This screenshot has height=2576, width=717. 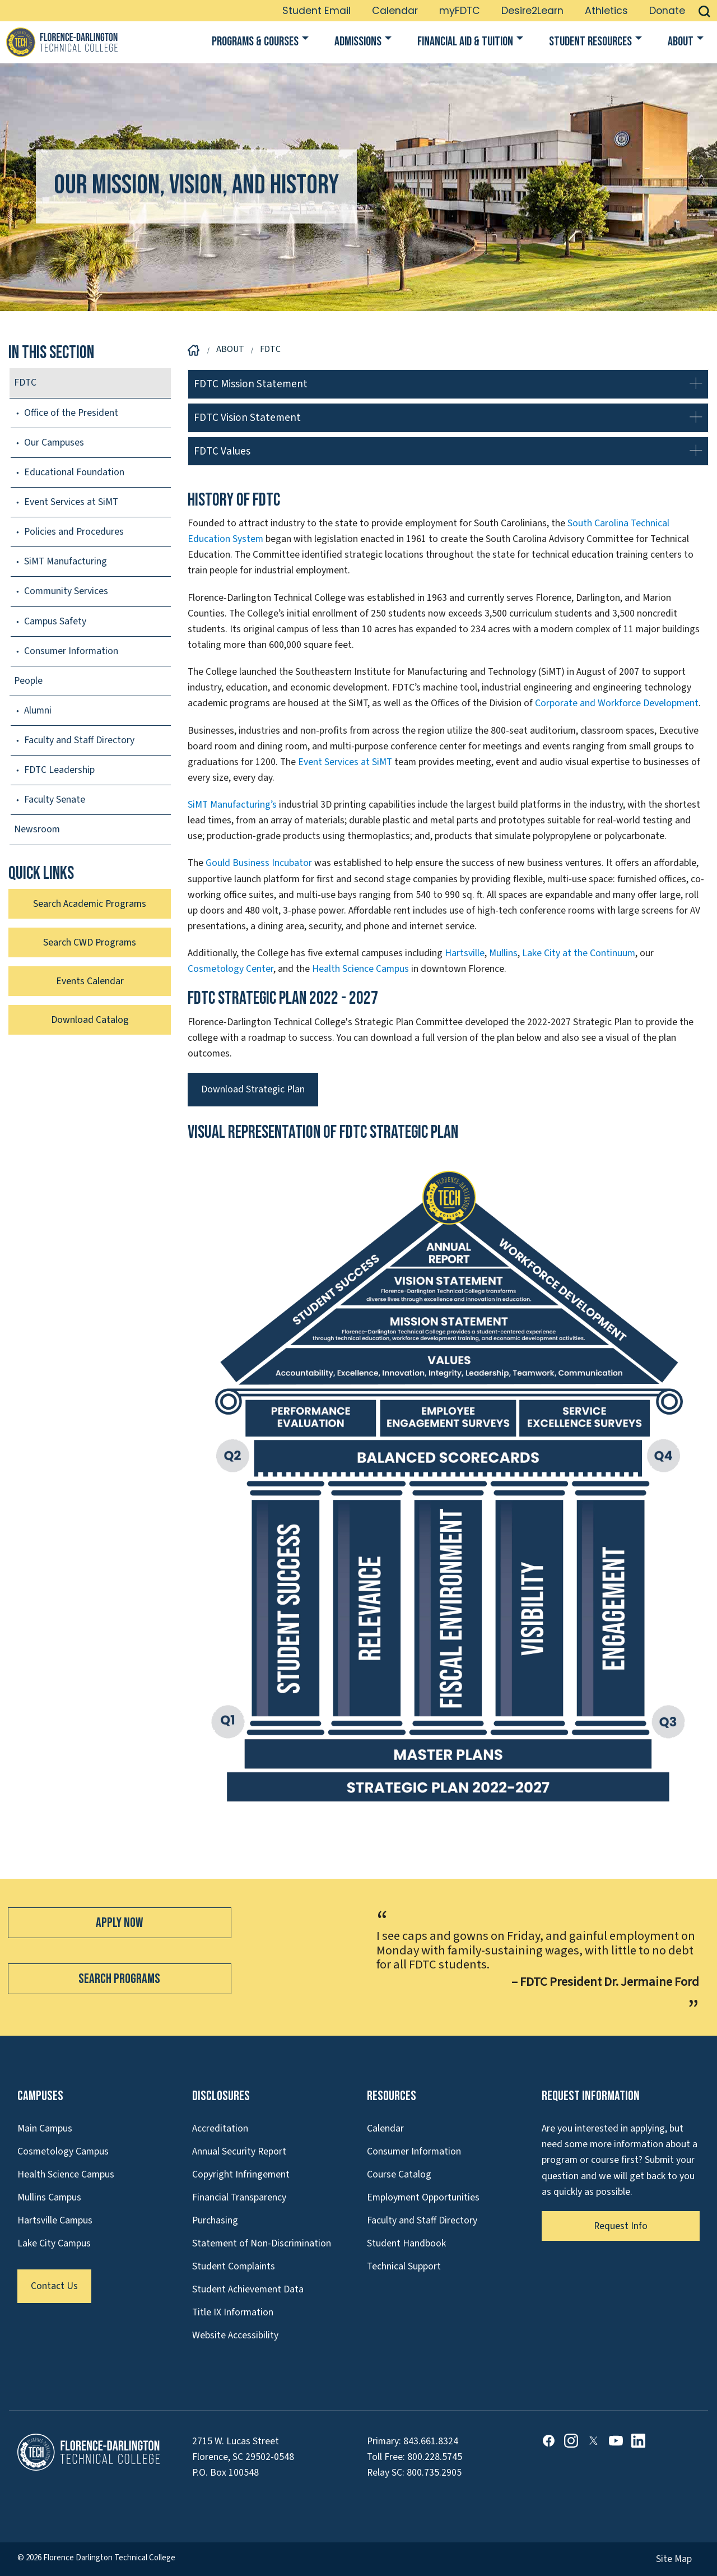 What do you see at coordinates (74, 472) in the screenshot?
I see `Educational Foundation` at bounding box center [74, 472].